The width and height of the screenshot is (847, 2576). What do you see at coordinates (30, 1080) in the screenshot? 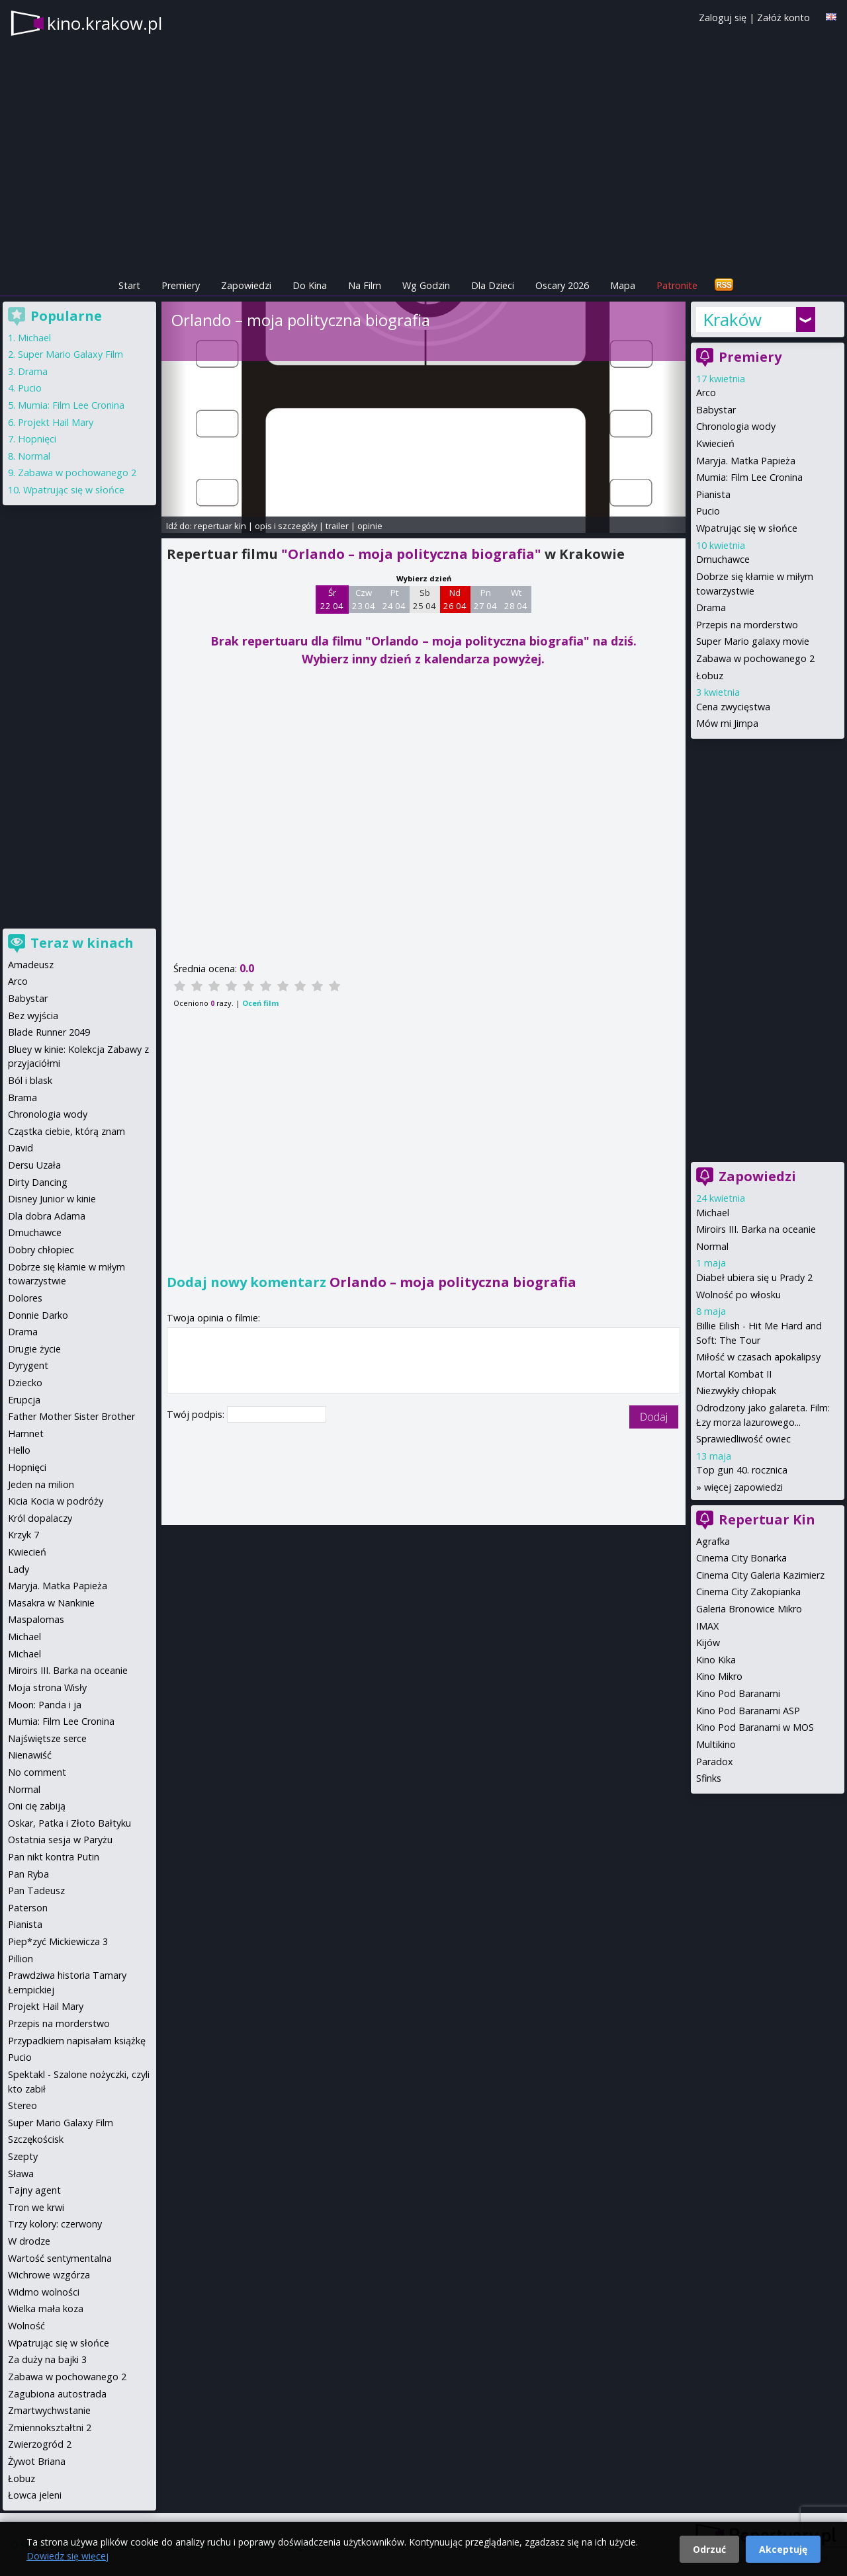
I see `Ból i blask` at bounding box center [30, 1080].